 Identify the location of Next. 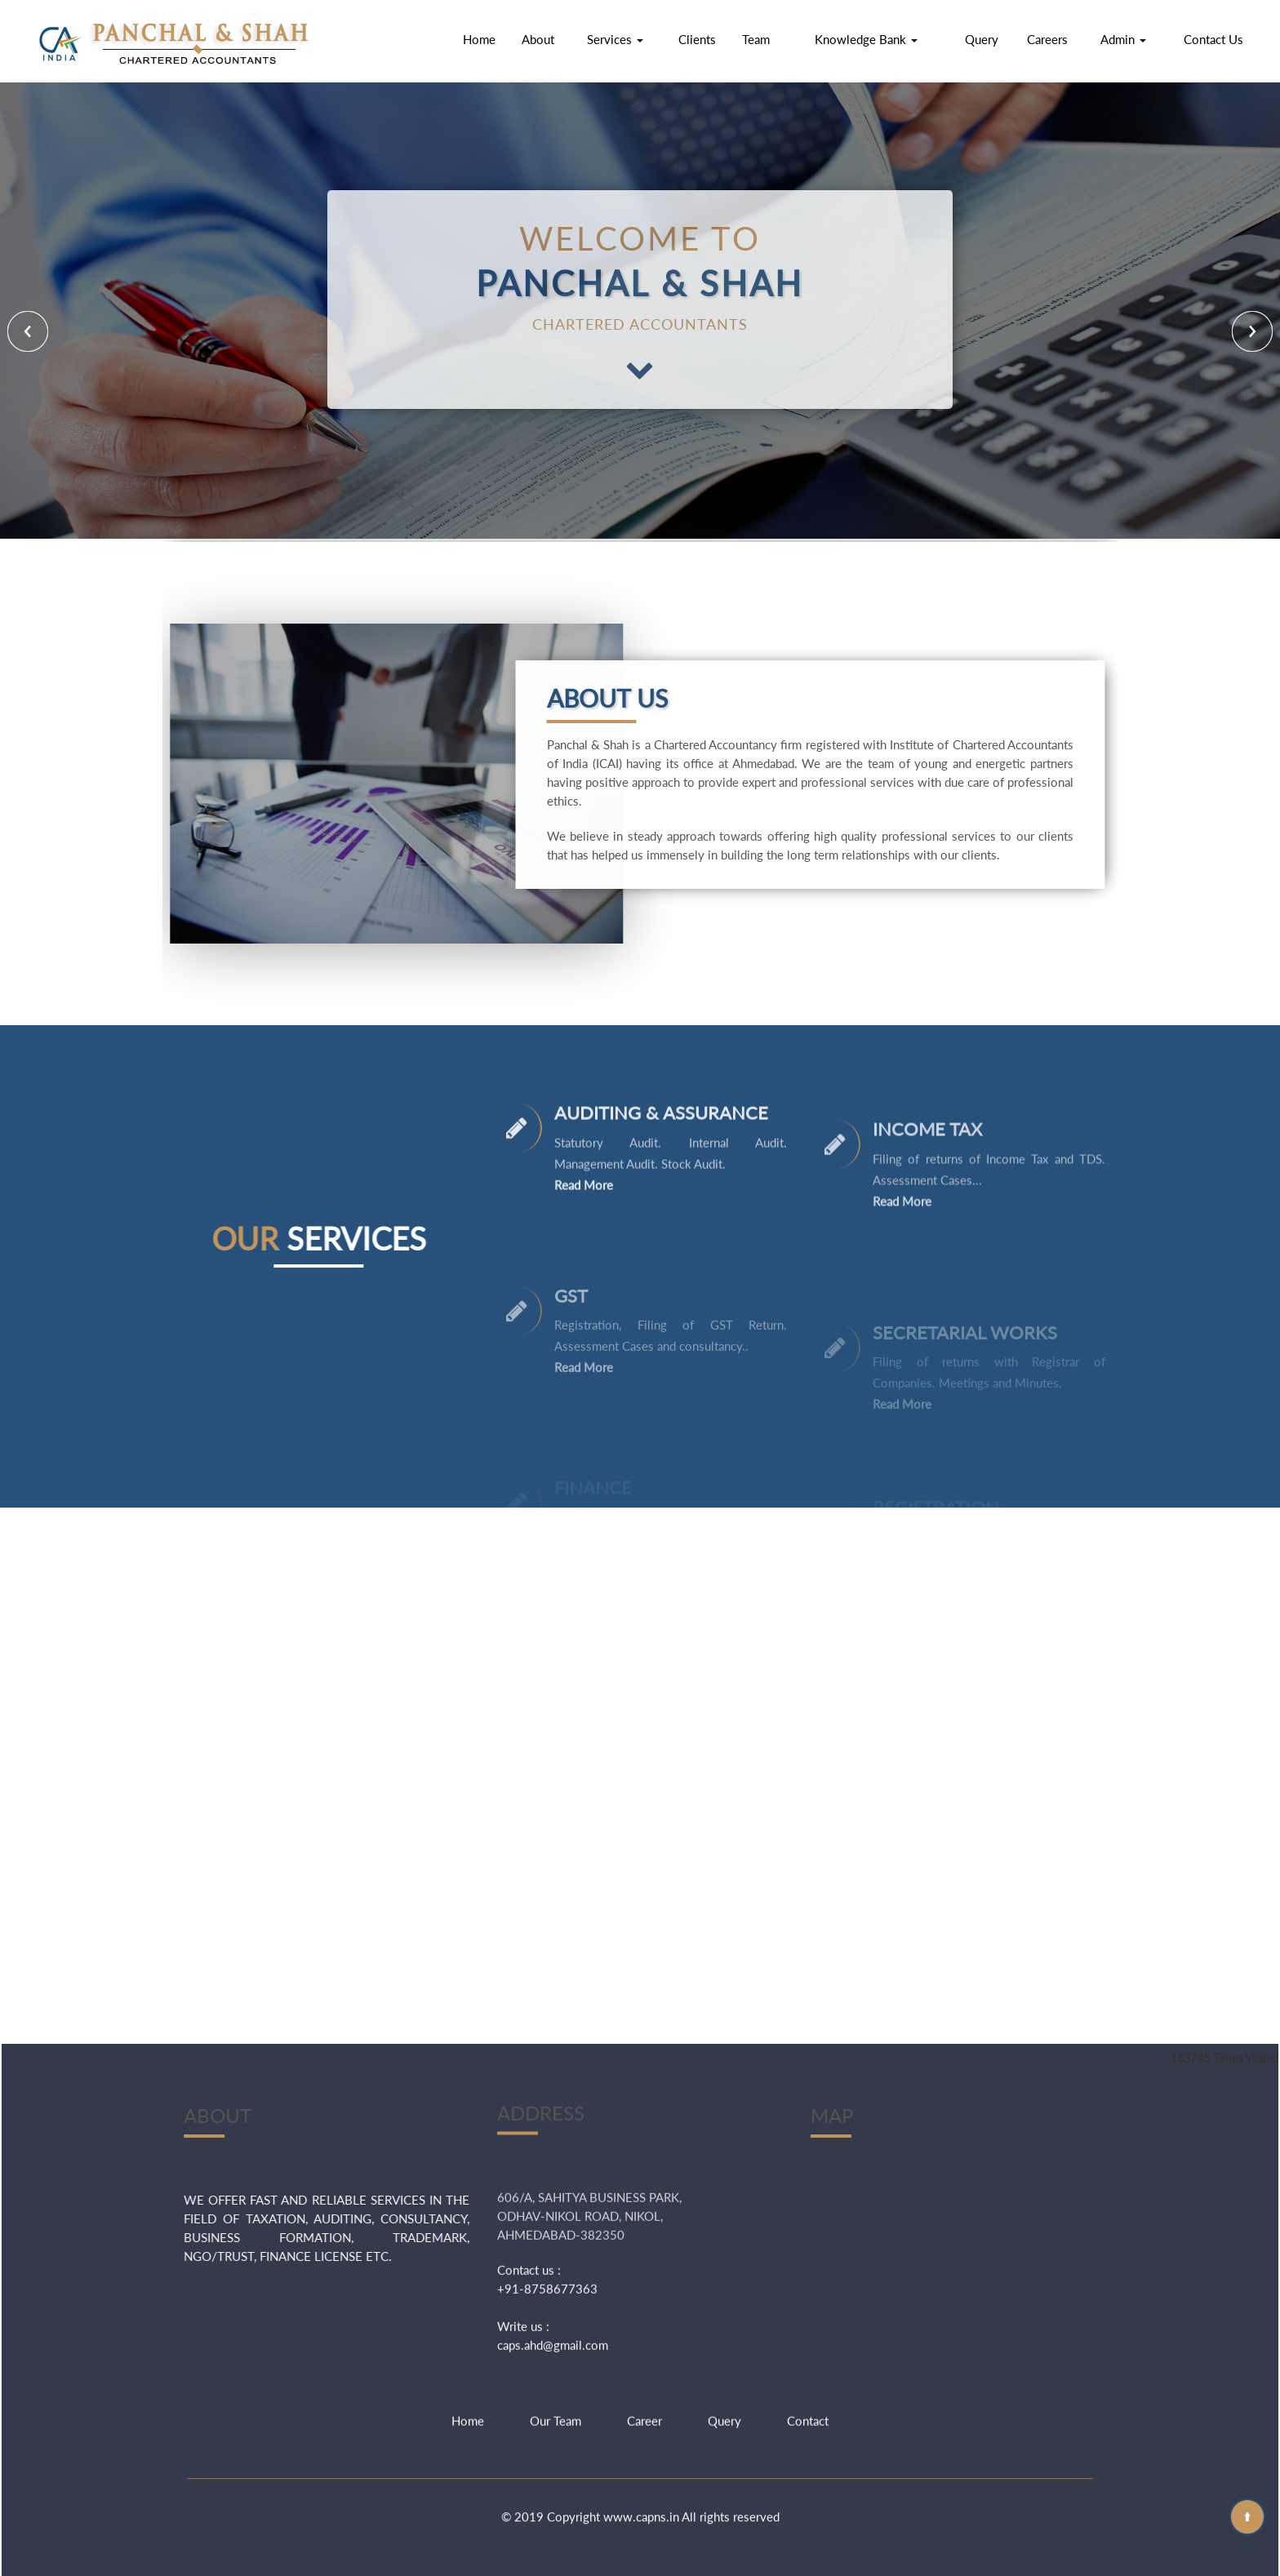
(1252, 331).